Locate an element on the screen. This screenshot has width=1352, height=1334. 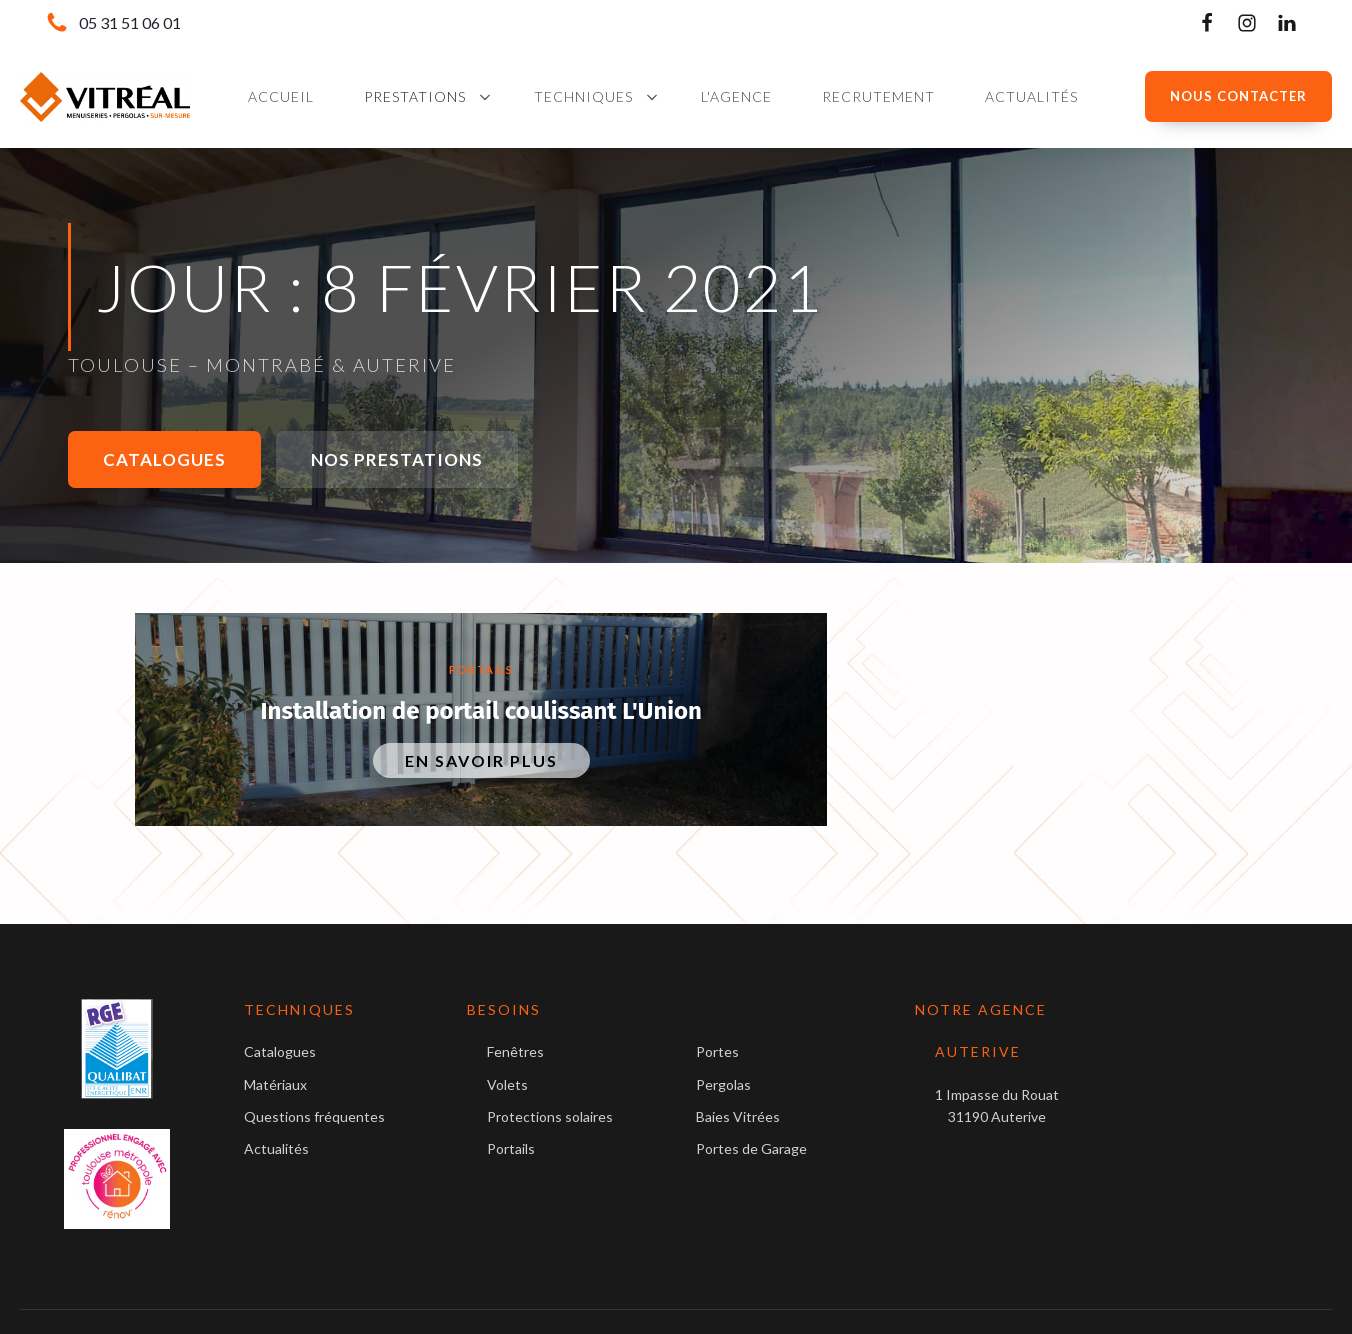
Baies Vitrées is located at coordinates (738, 1116).